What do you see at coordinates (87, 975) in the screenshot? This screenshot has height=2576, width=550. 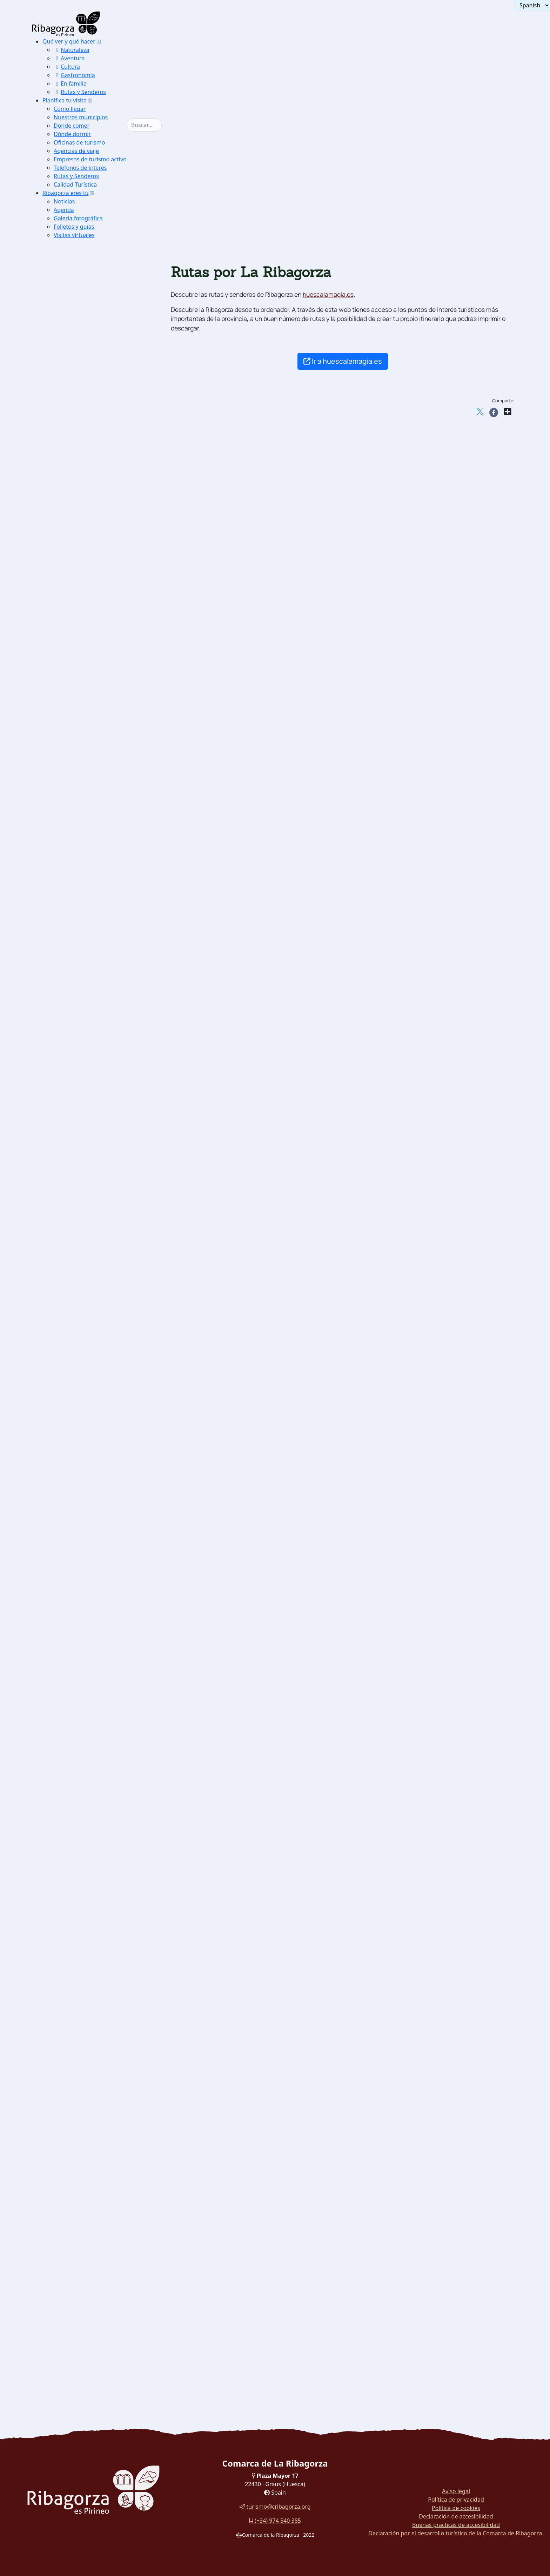 I see `Vías ferratas [button]` at bounding box center [87, 975].